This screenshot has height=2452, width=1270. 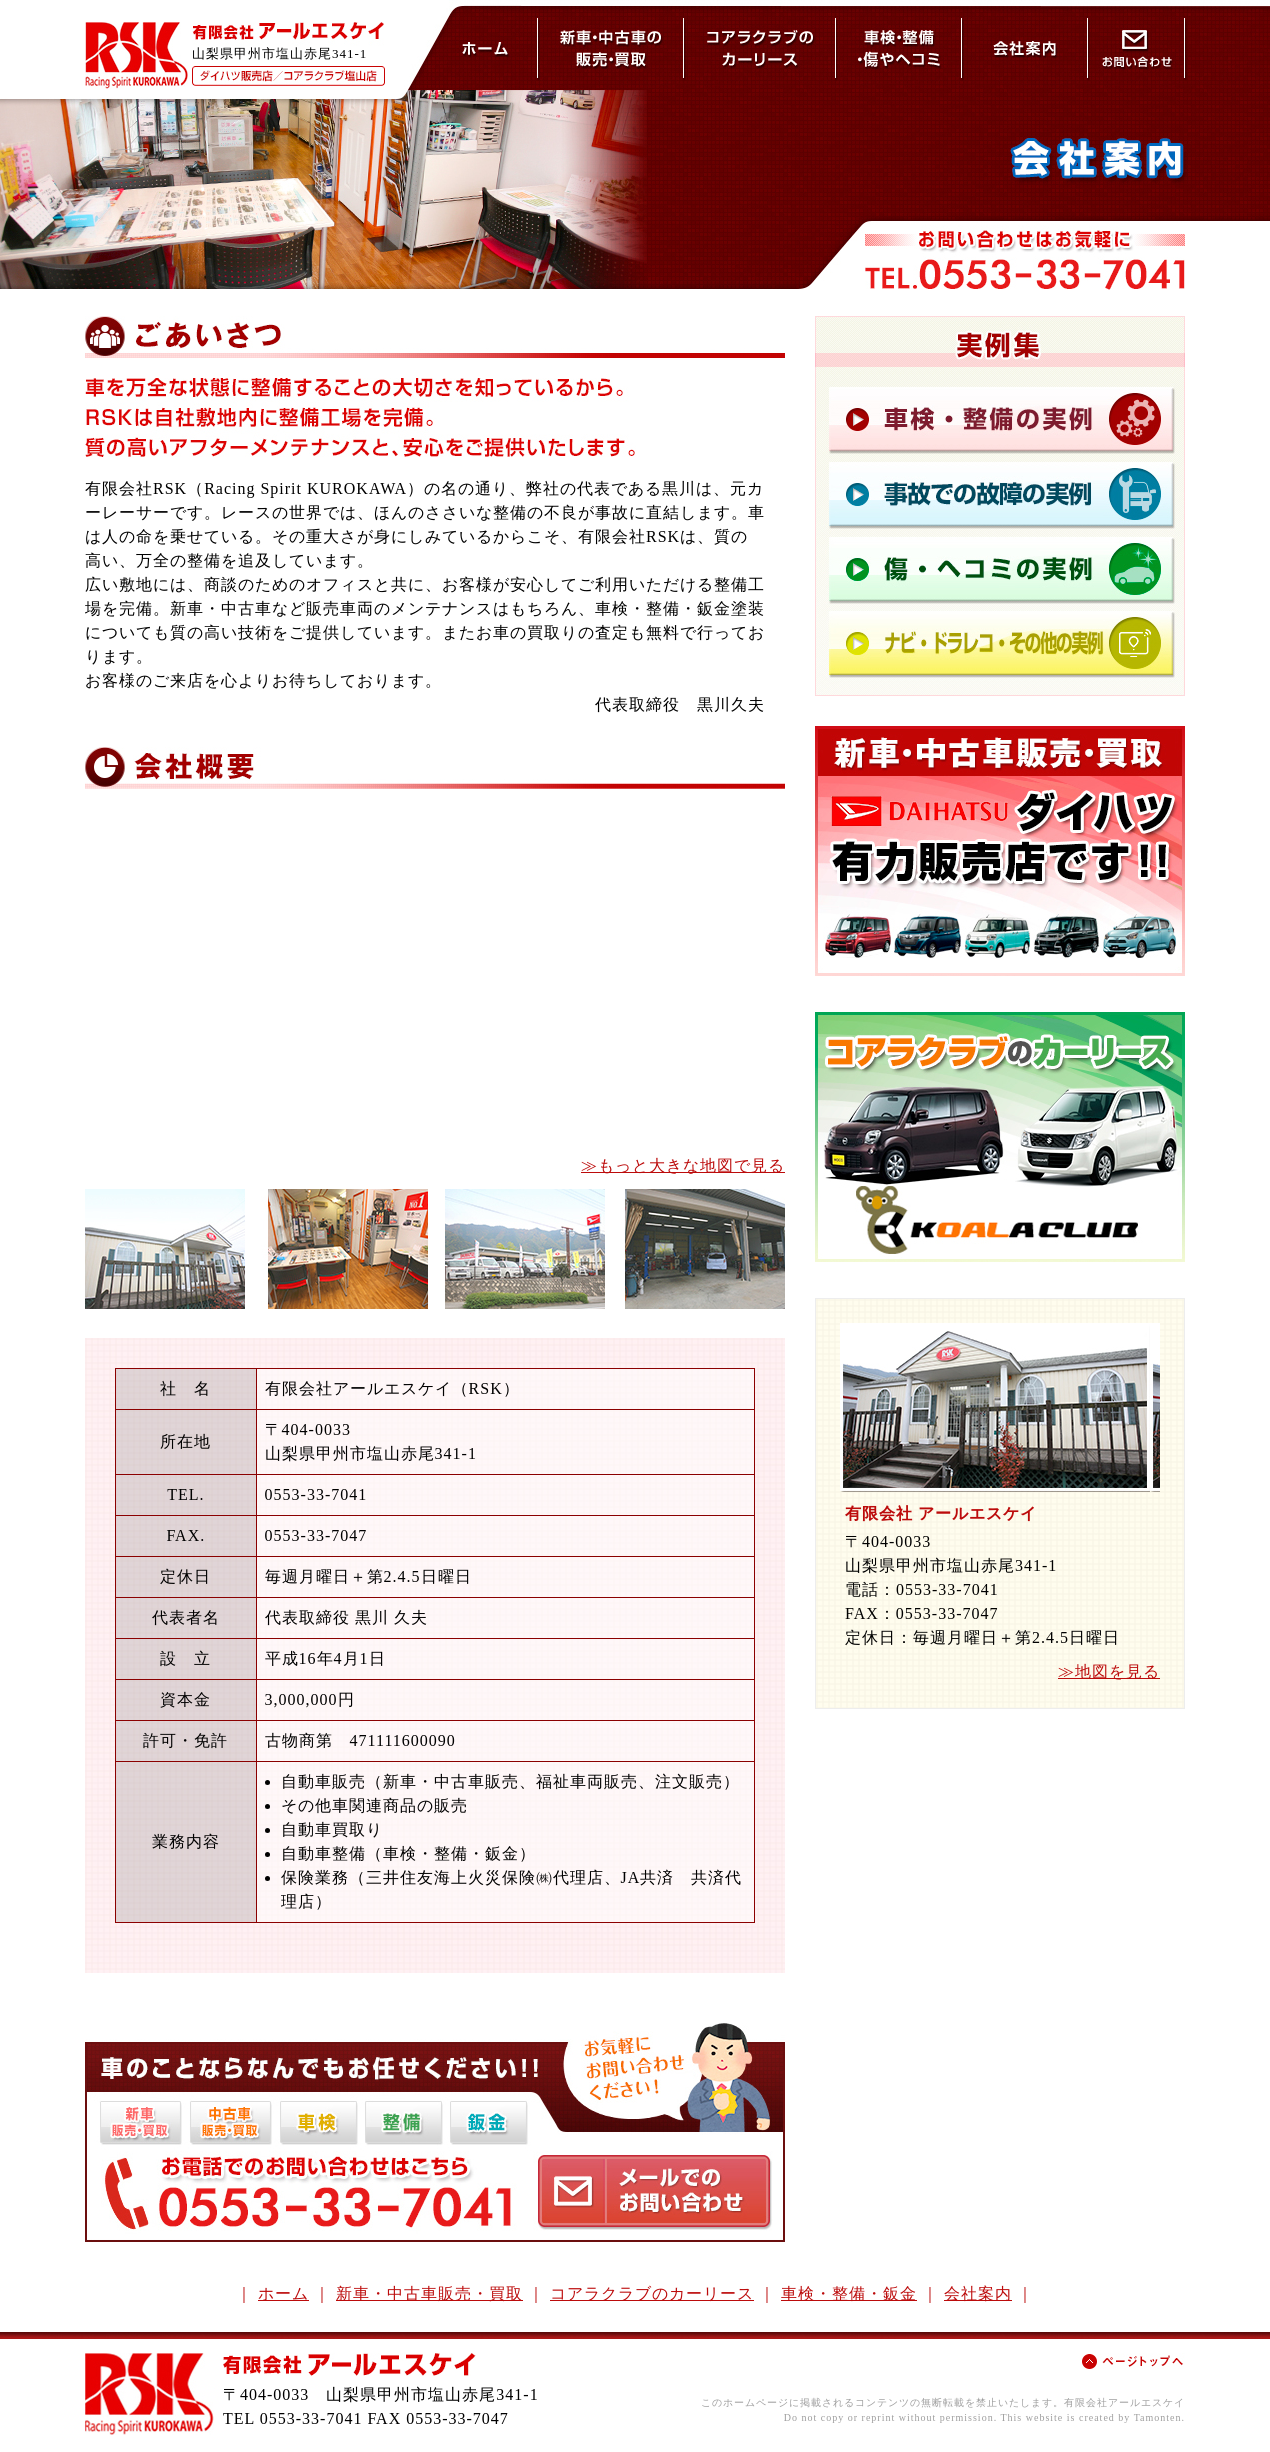 What do you see at coordinates (1025, 47) in the screenshot?
I see `会社案内` at bounding box center [1025, 47].